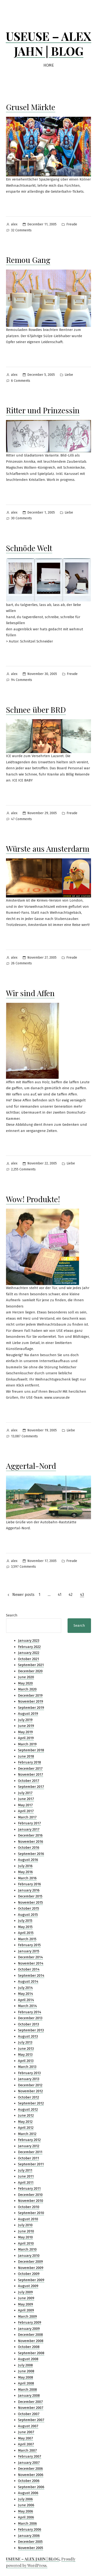 The height and width of the screenshot is (2576, 97). What do you see at coordinates (30, 2268) in the screenshot?
I see `November 2009` at bounding box center [30, 2268].